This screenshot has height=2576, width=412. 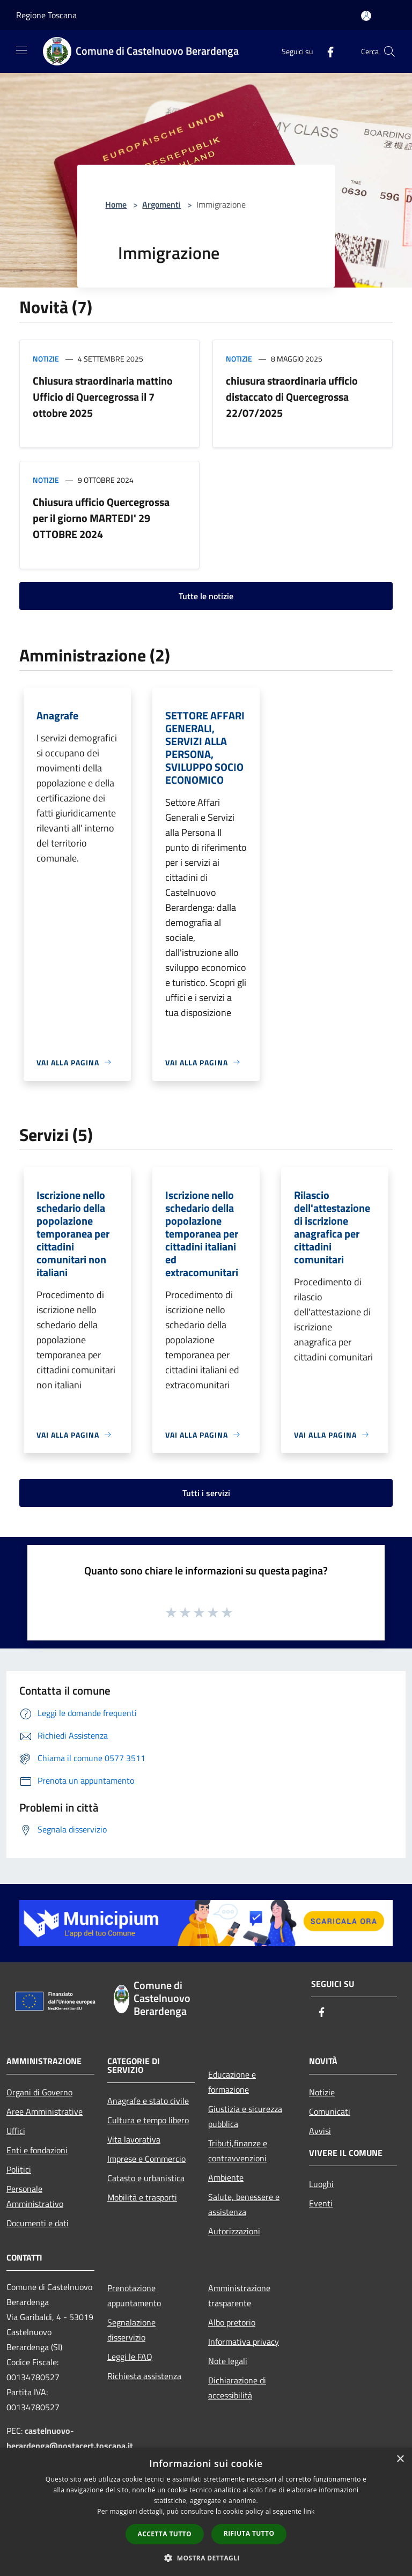 I want to click on Catasto e urbanistica, so click(x=146, y=2178).